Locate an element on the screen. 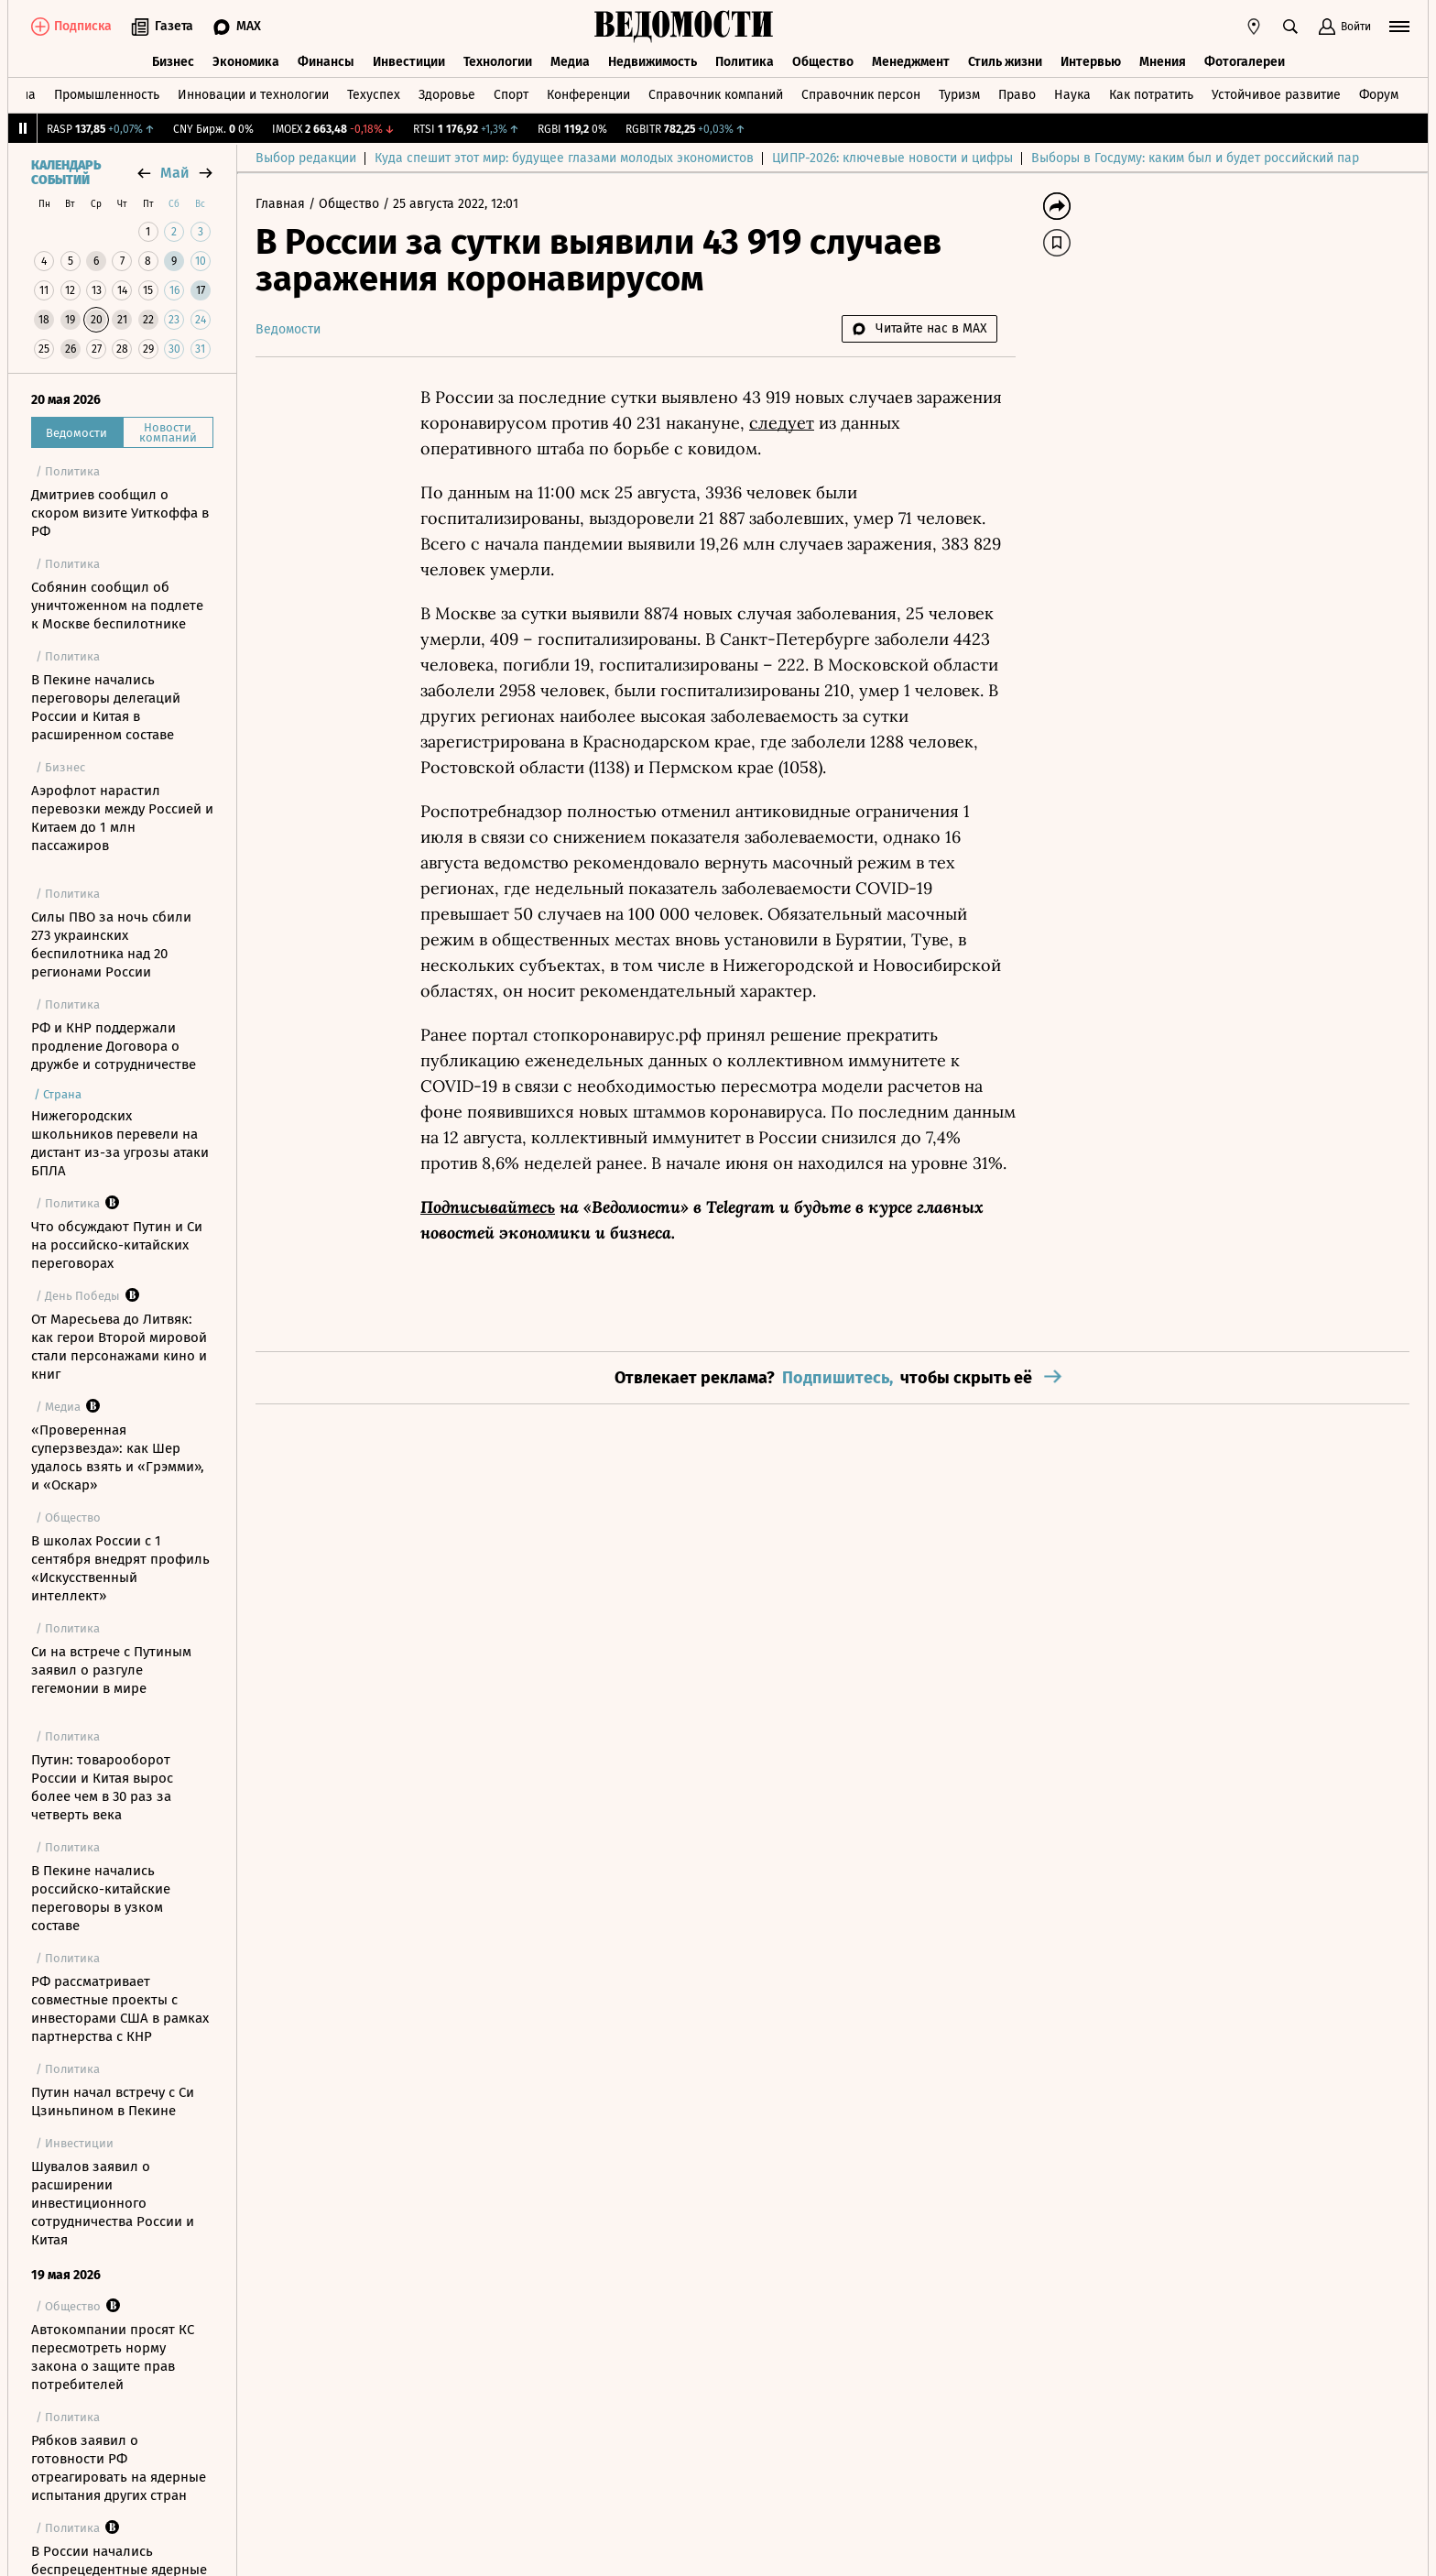 This screenshot has height=2576, width=1436. Менеджмент is located at coordinates (911, 62).